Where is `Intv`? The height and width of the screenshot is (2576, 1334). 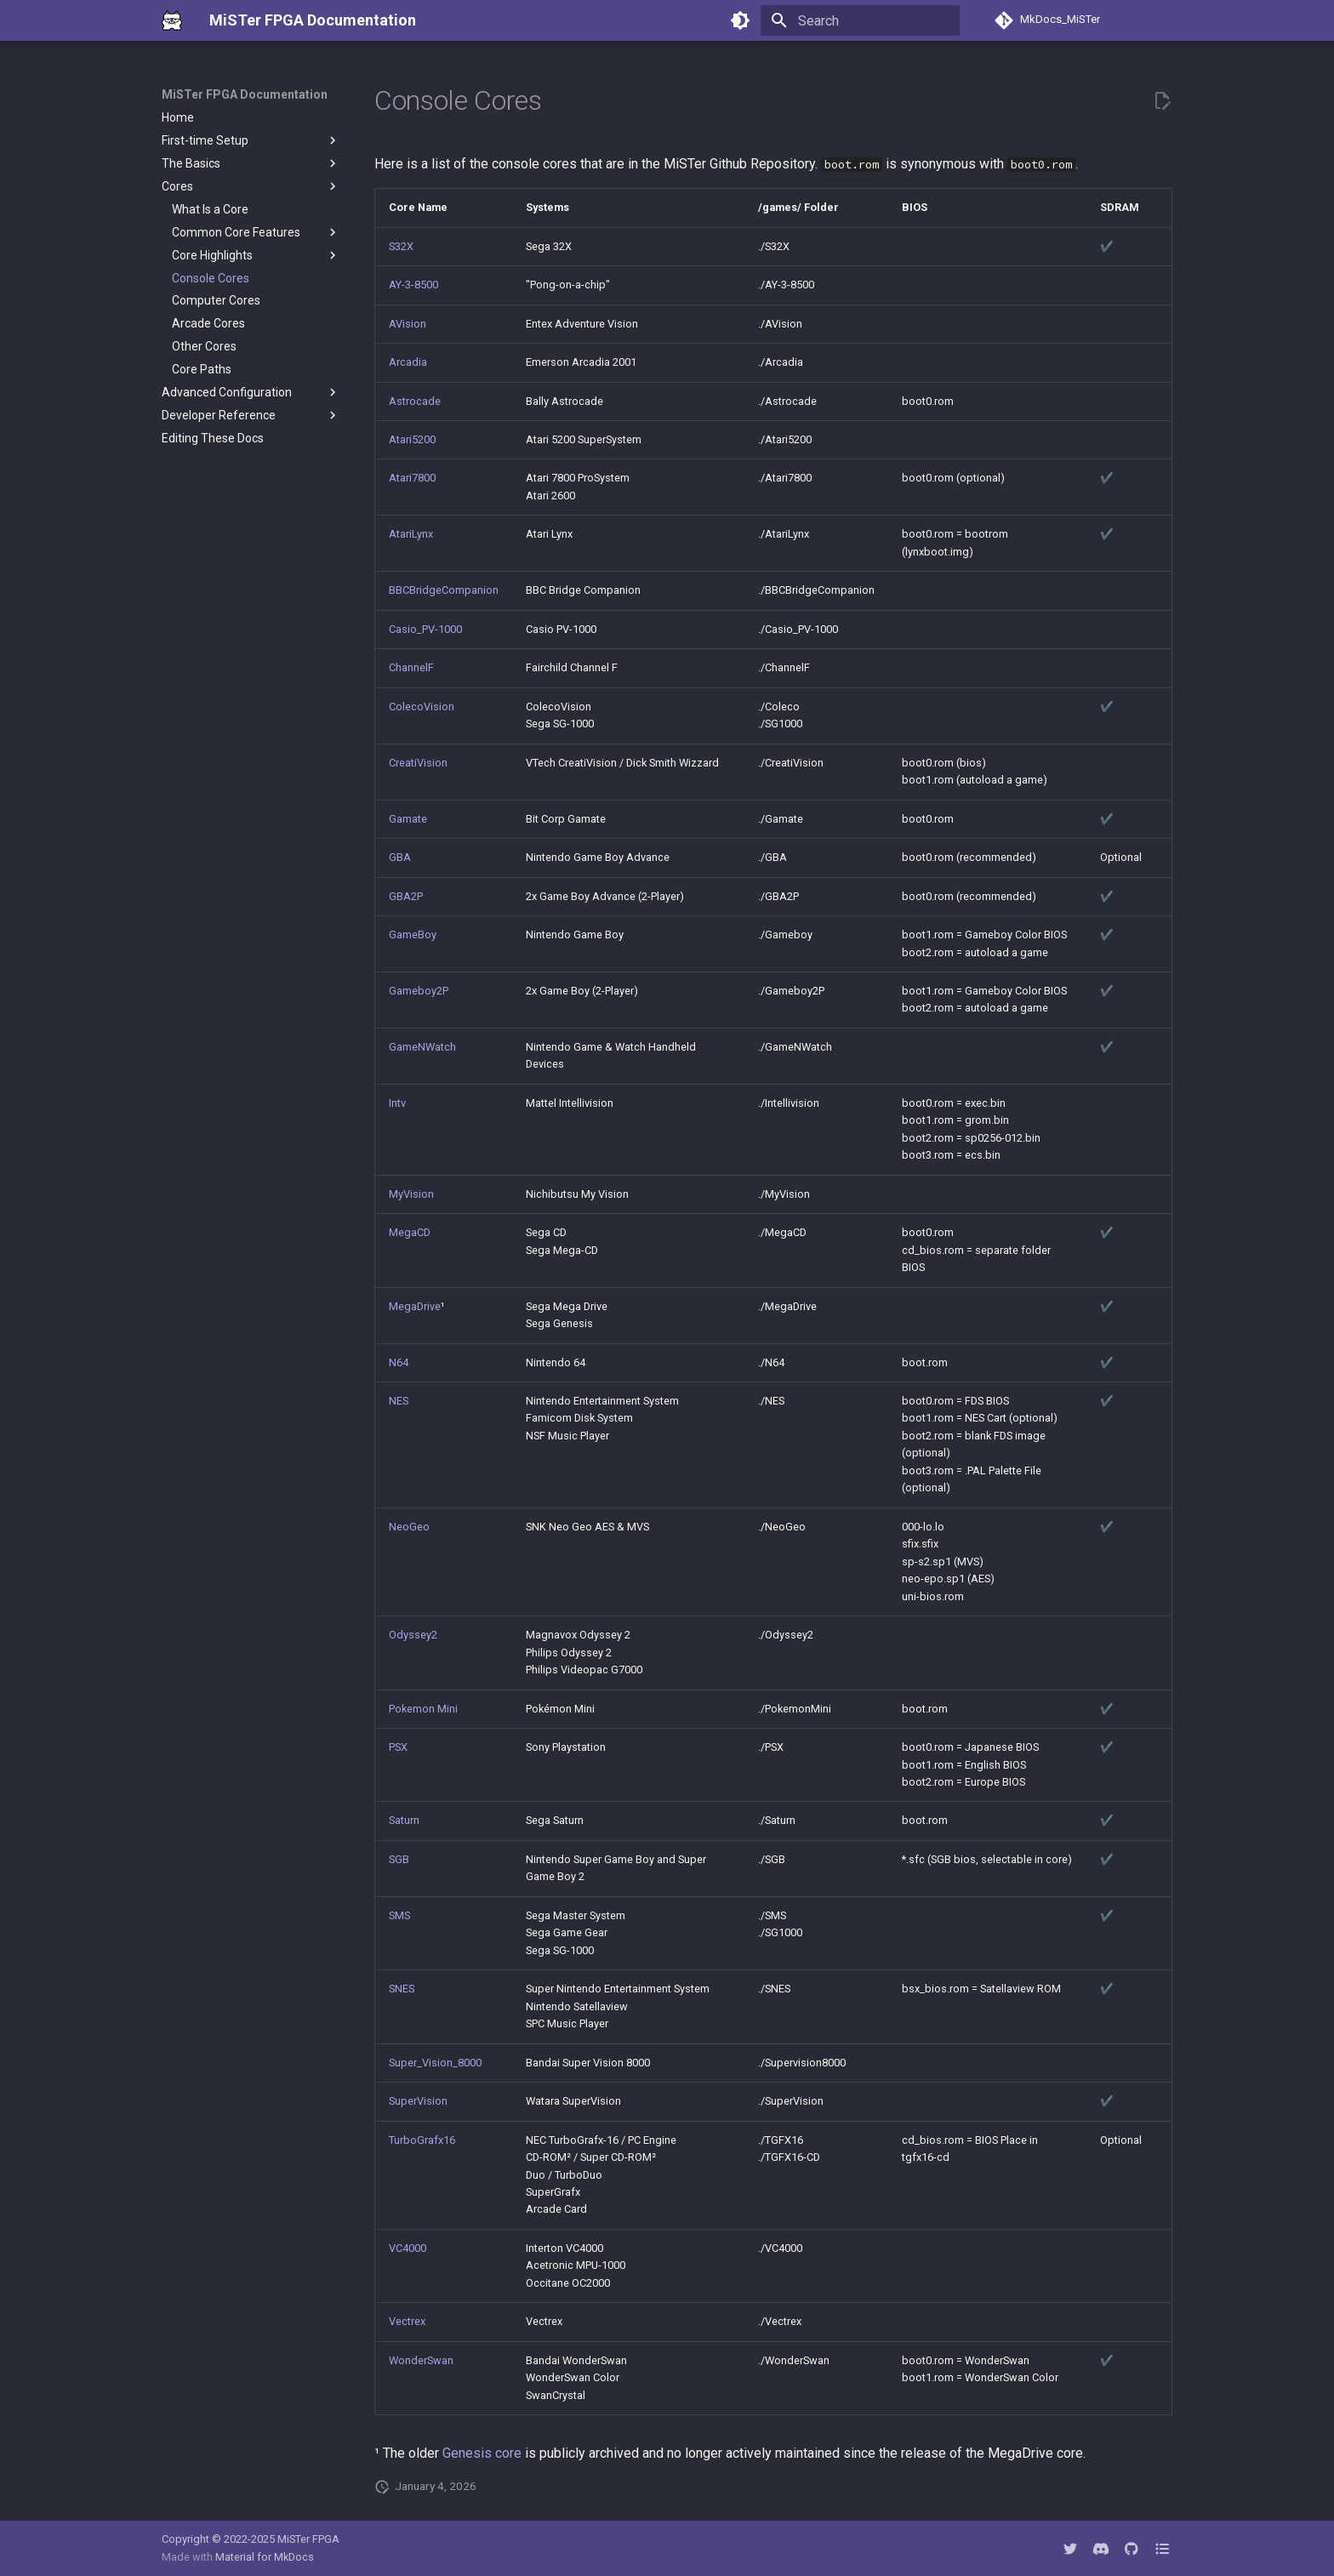 Intv is located at coordinates (397, 1103).